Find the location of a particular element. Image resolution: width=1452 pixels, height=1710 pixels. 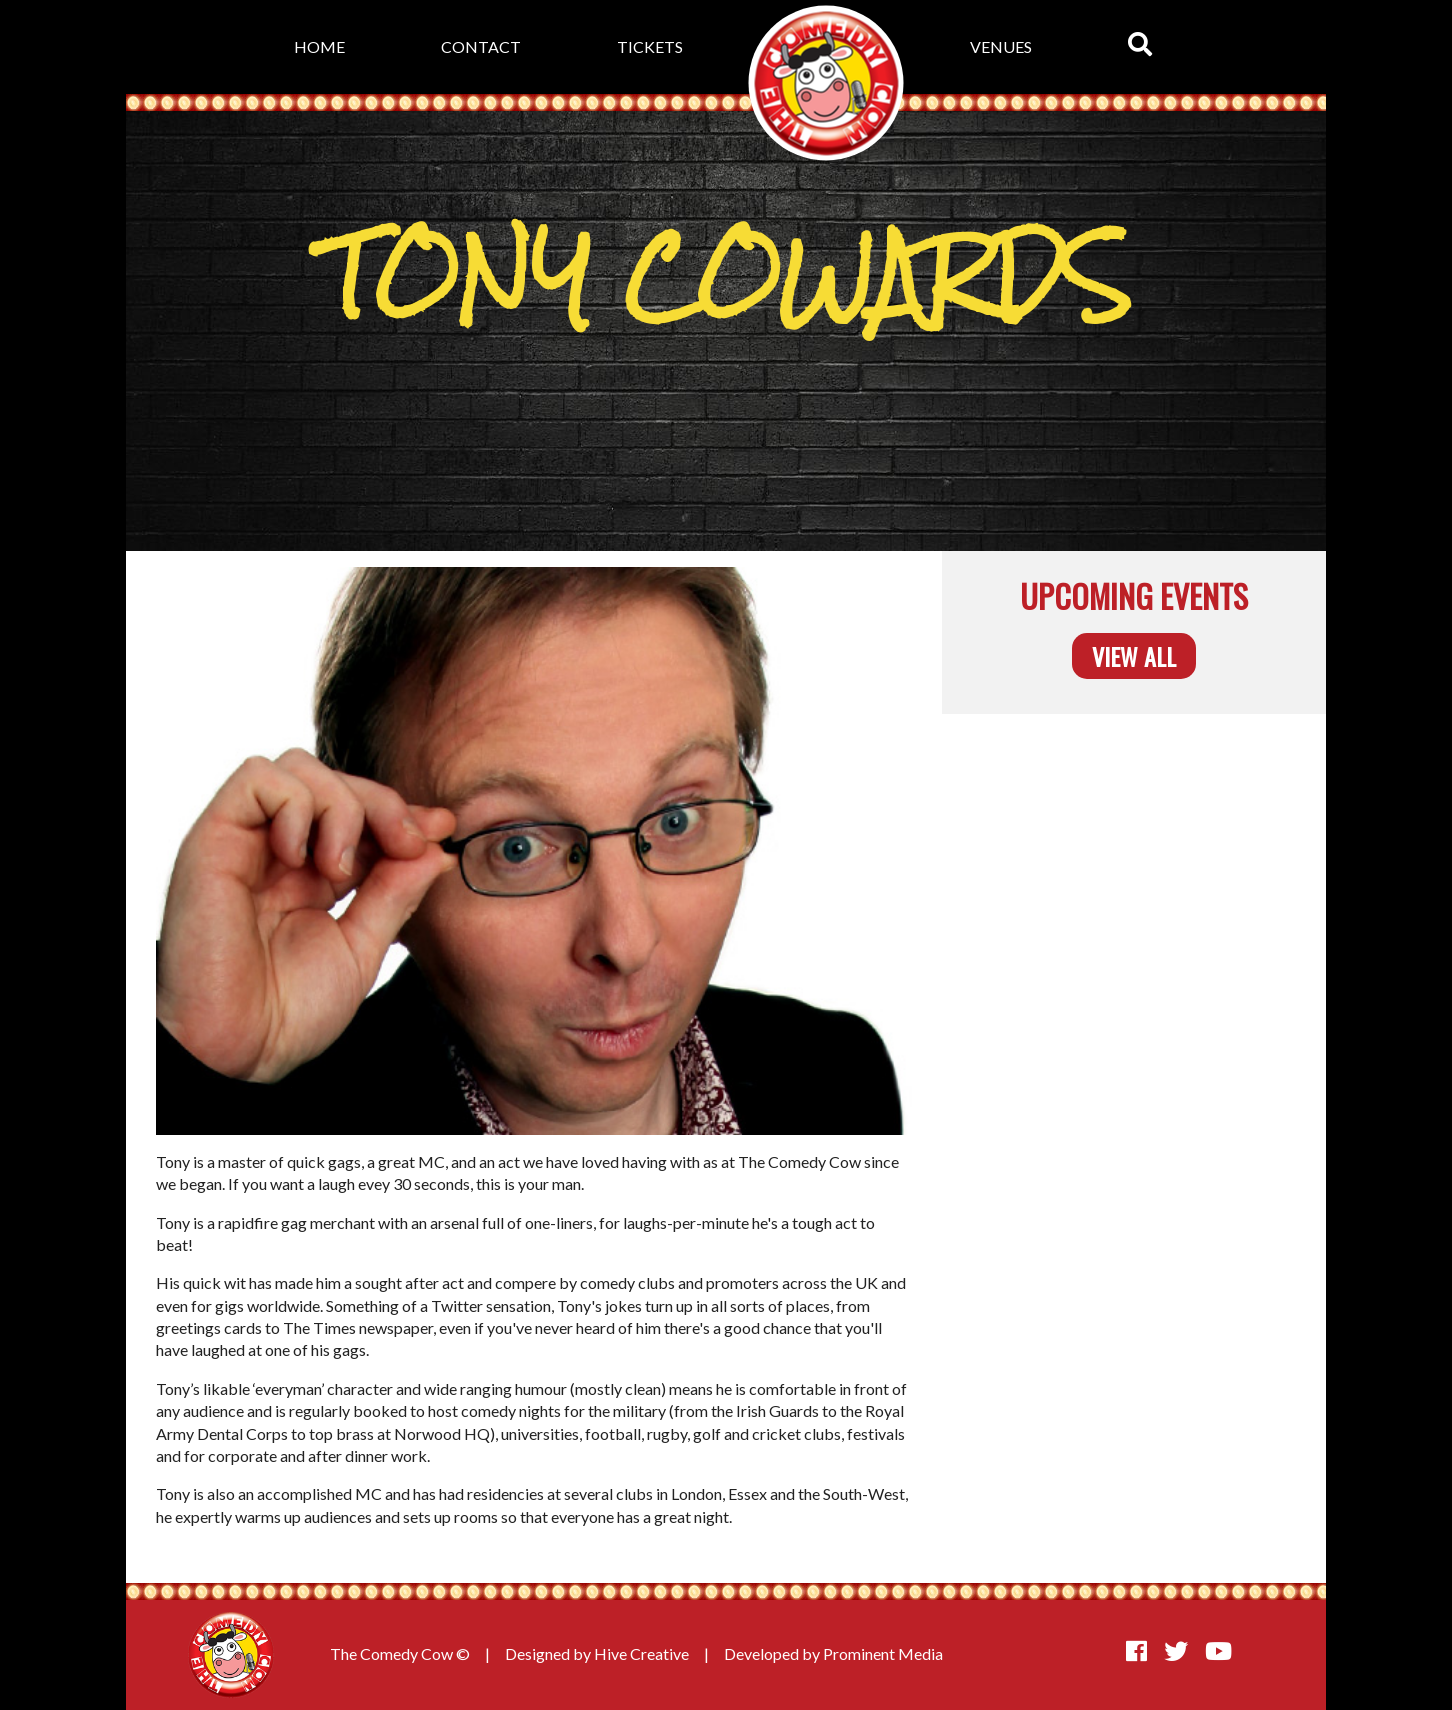

Developed by Prominent Media is located at coordinates (833, 1653).